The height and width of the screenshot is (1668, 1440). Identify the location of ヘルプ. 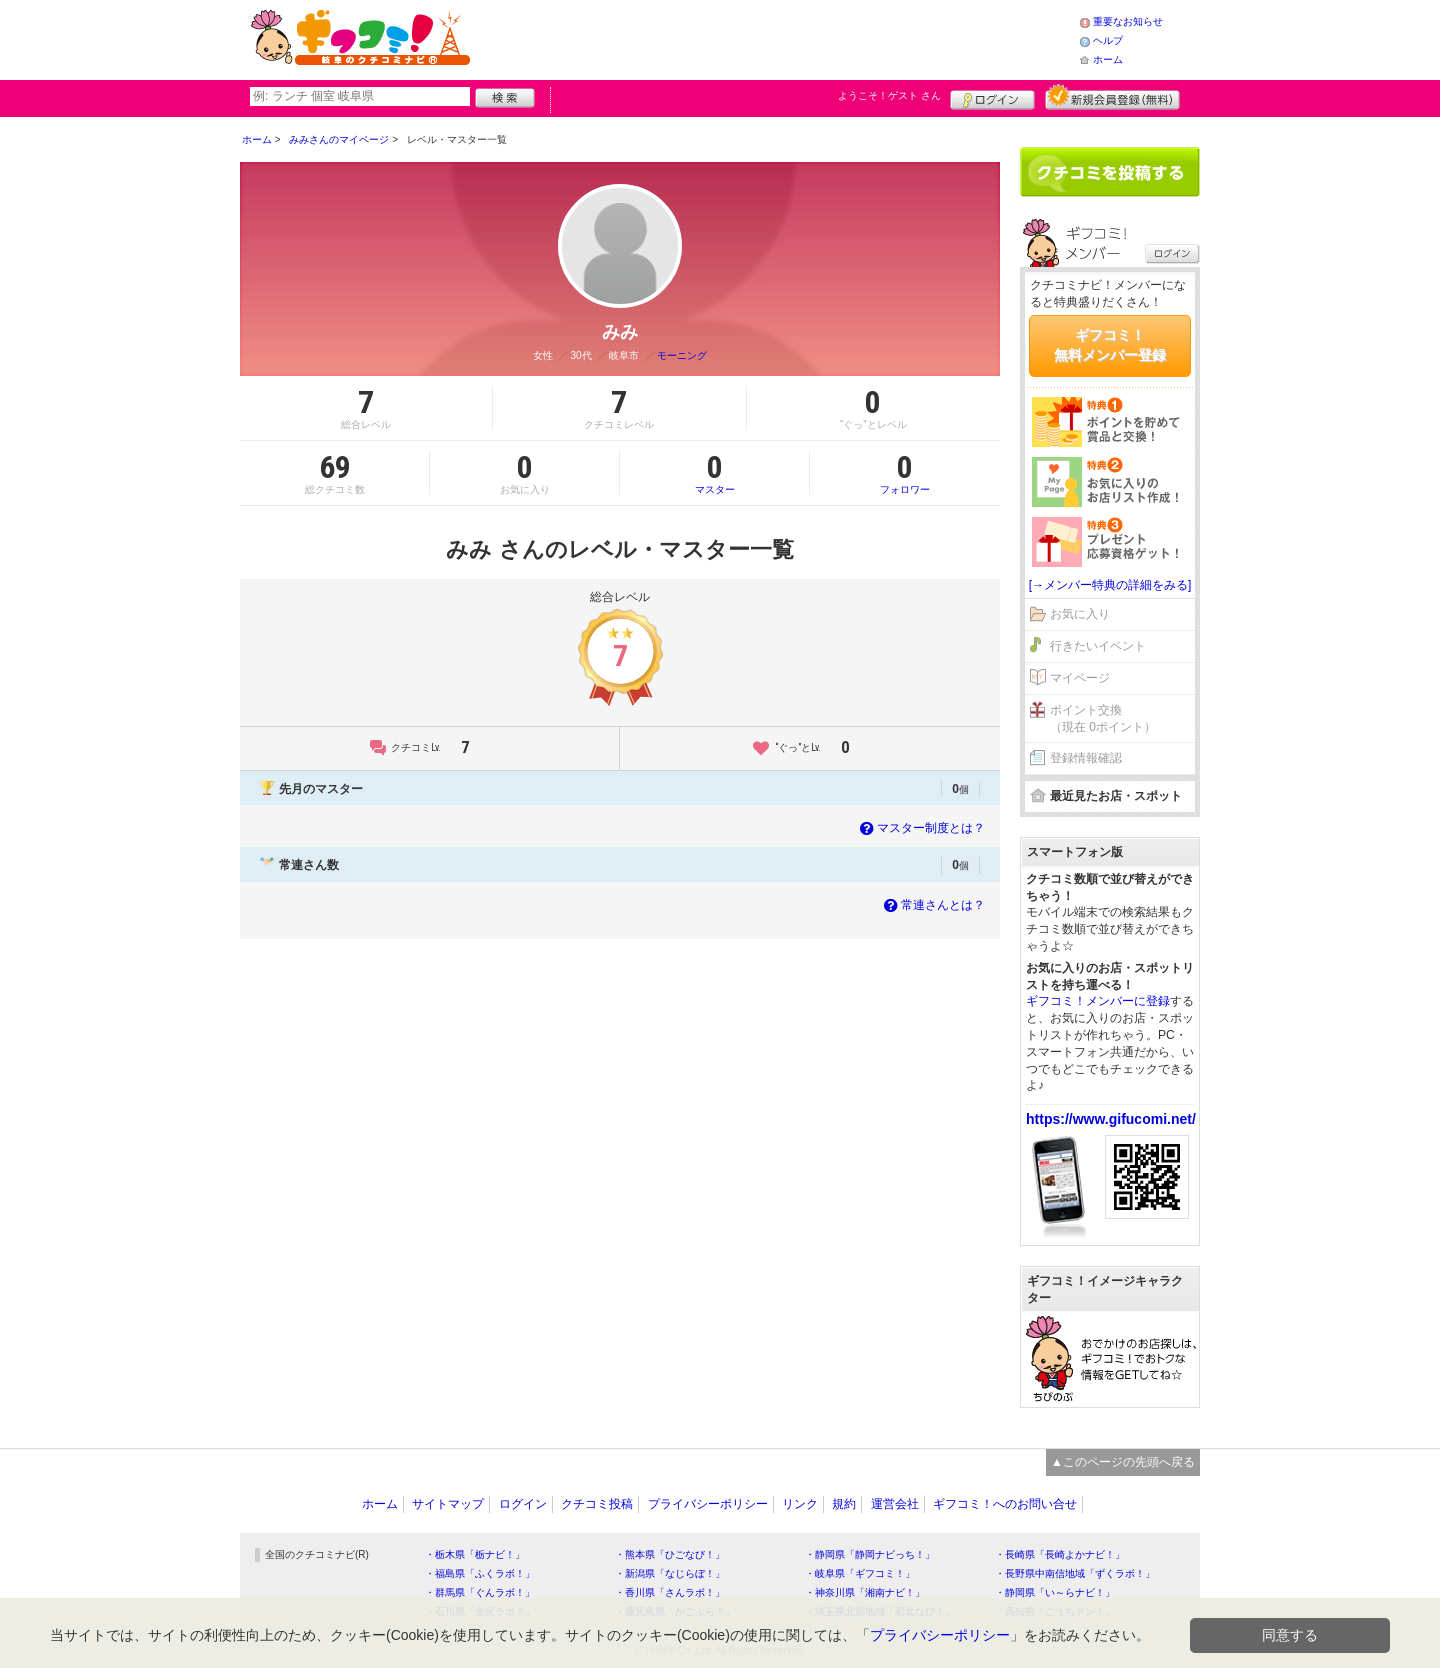
(1108, 40).